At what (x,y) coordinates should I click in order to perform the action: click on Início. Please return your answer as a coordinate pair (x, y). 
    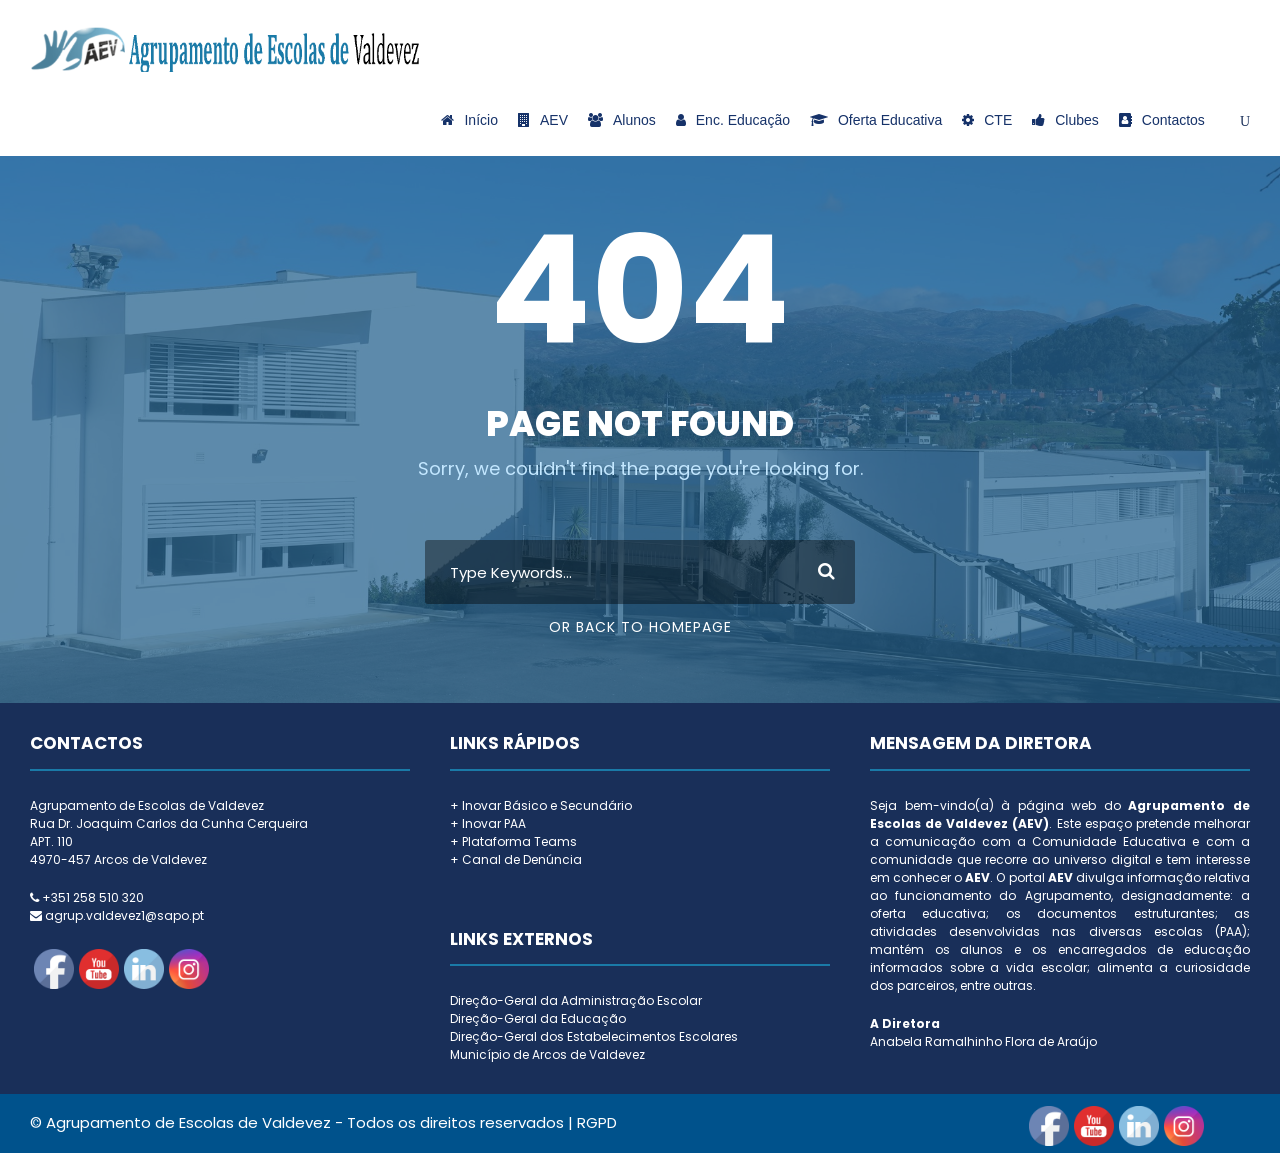
    Looking at the image, I should click on (469, 120).